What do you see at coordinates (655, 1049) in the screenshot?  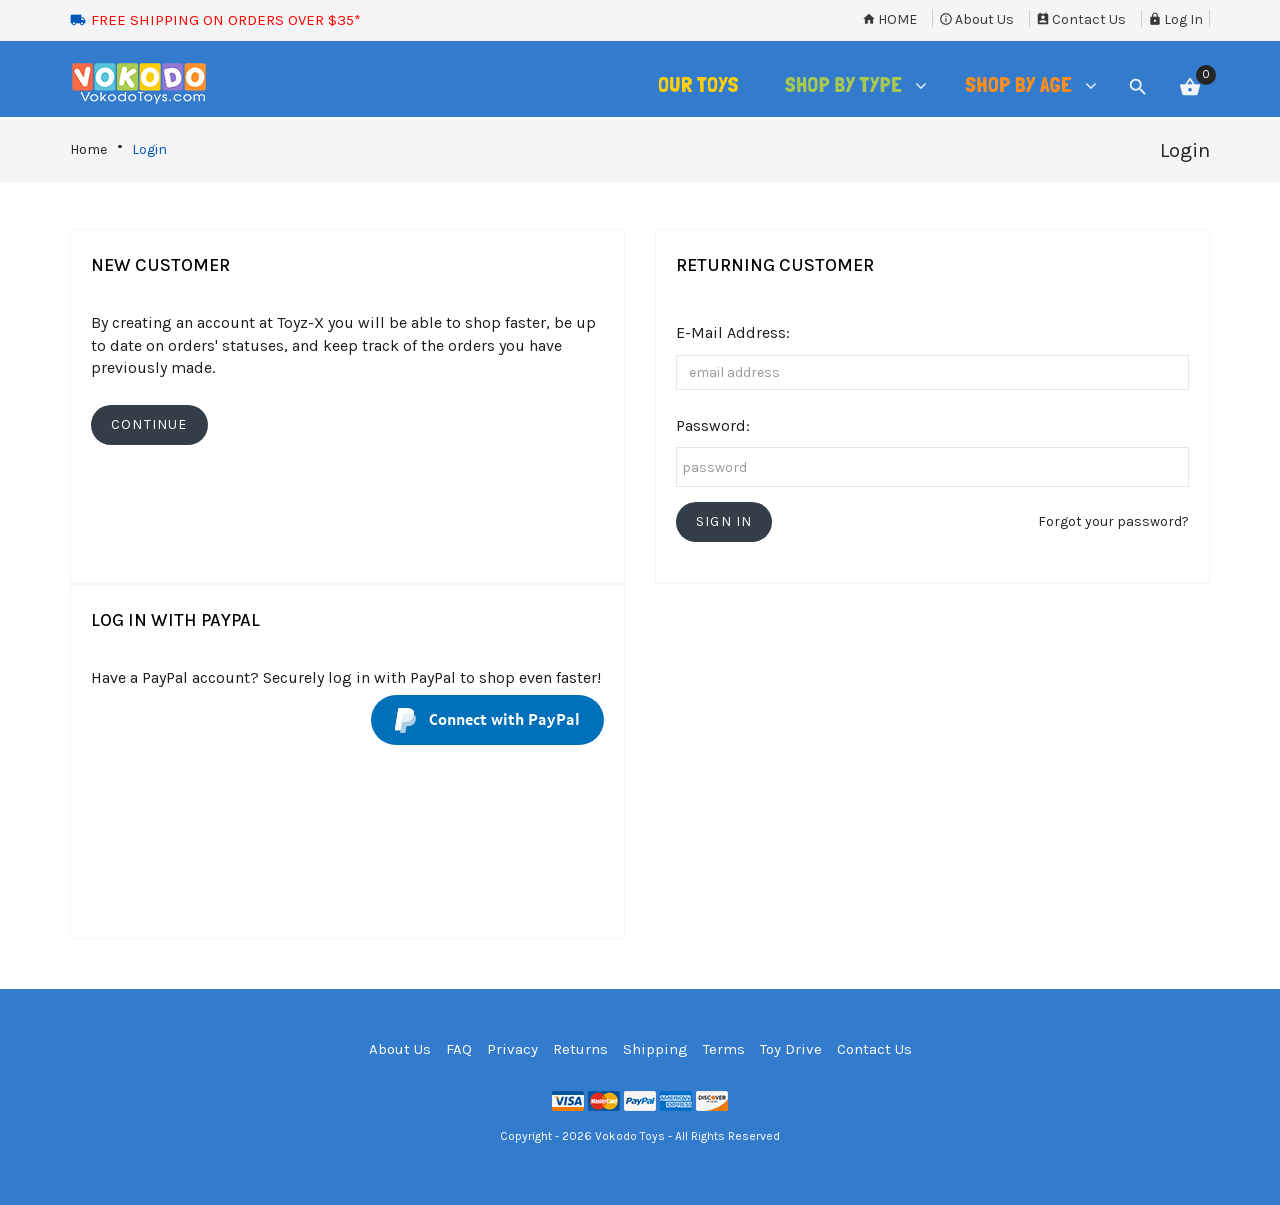 I see `Shipping` at bounding box center [655, 1049].